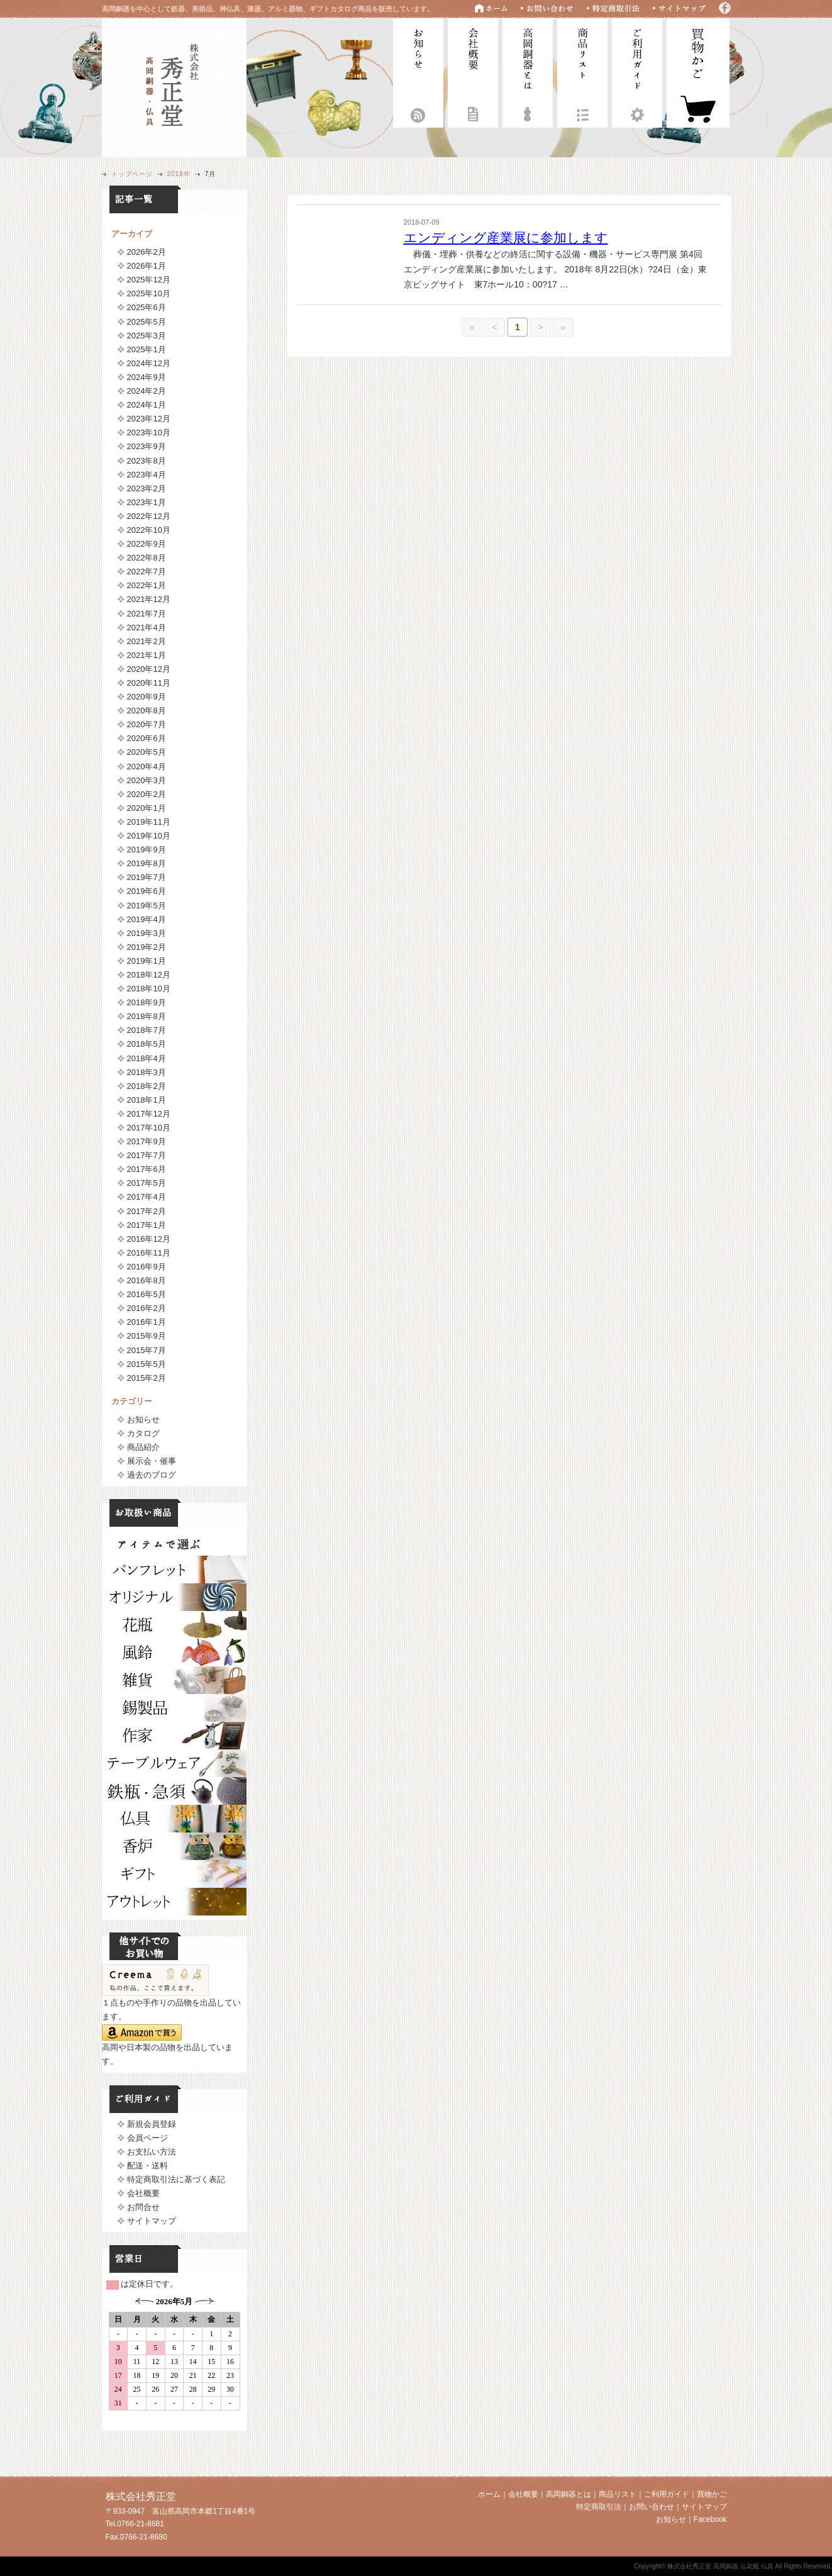 This screenshot has height=2576, width=832. Describe the element at coordinates (146, 808) in the screenshot. I see `2020年1月` at that location.